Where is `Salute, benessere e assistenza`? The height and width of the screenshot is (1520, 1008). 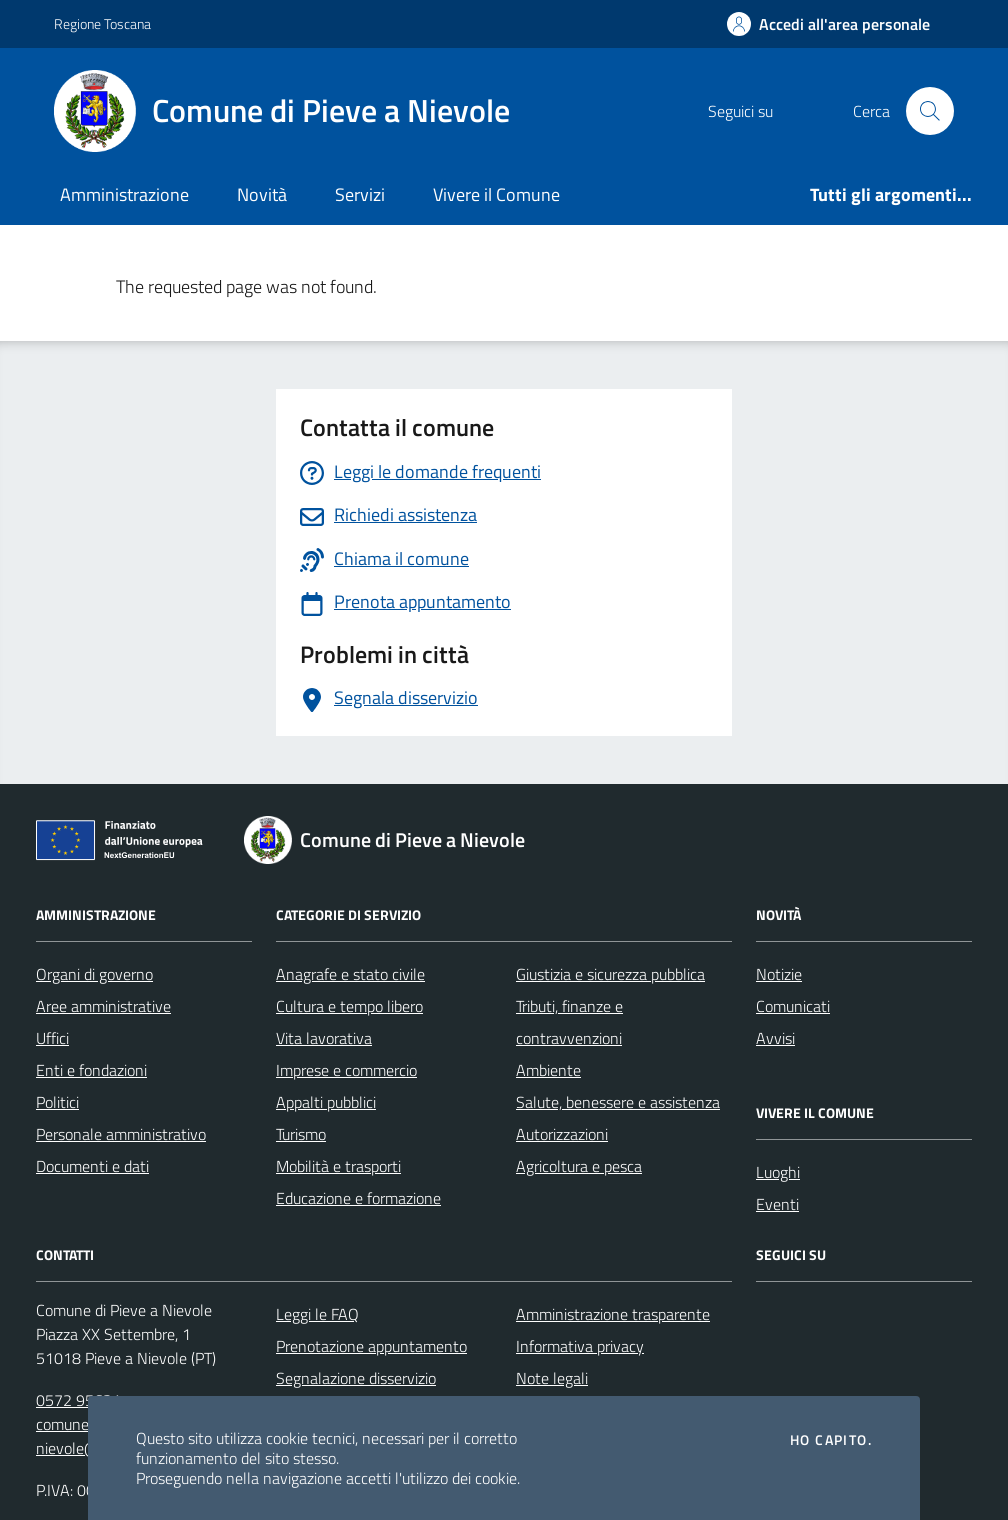 Salute, benessere e assistenza is located at coordinates (618, 1102).